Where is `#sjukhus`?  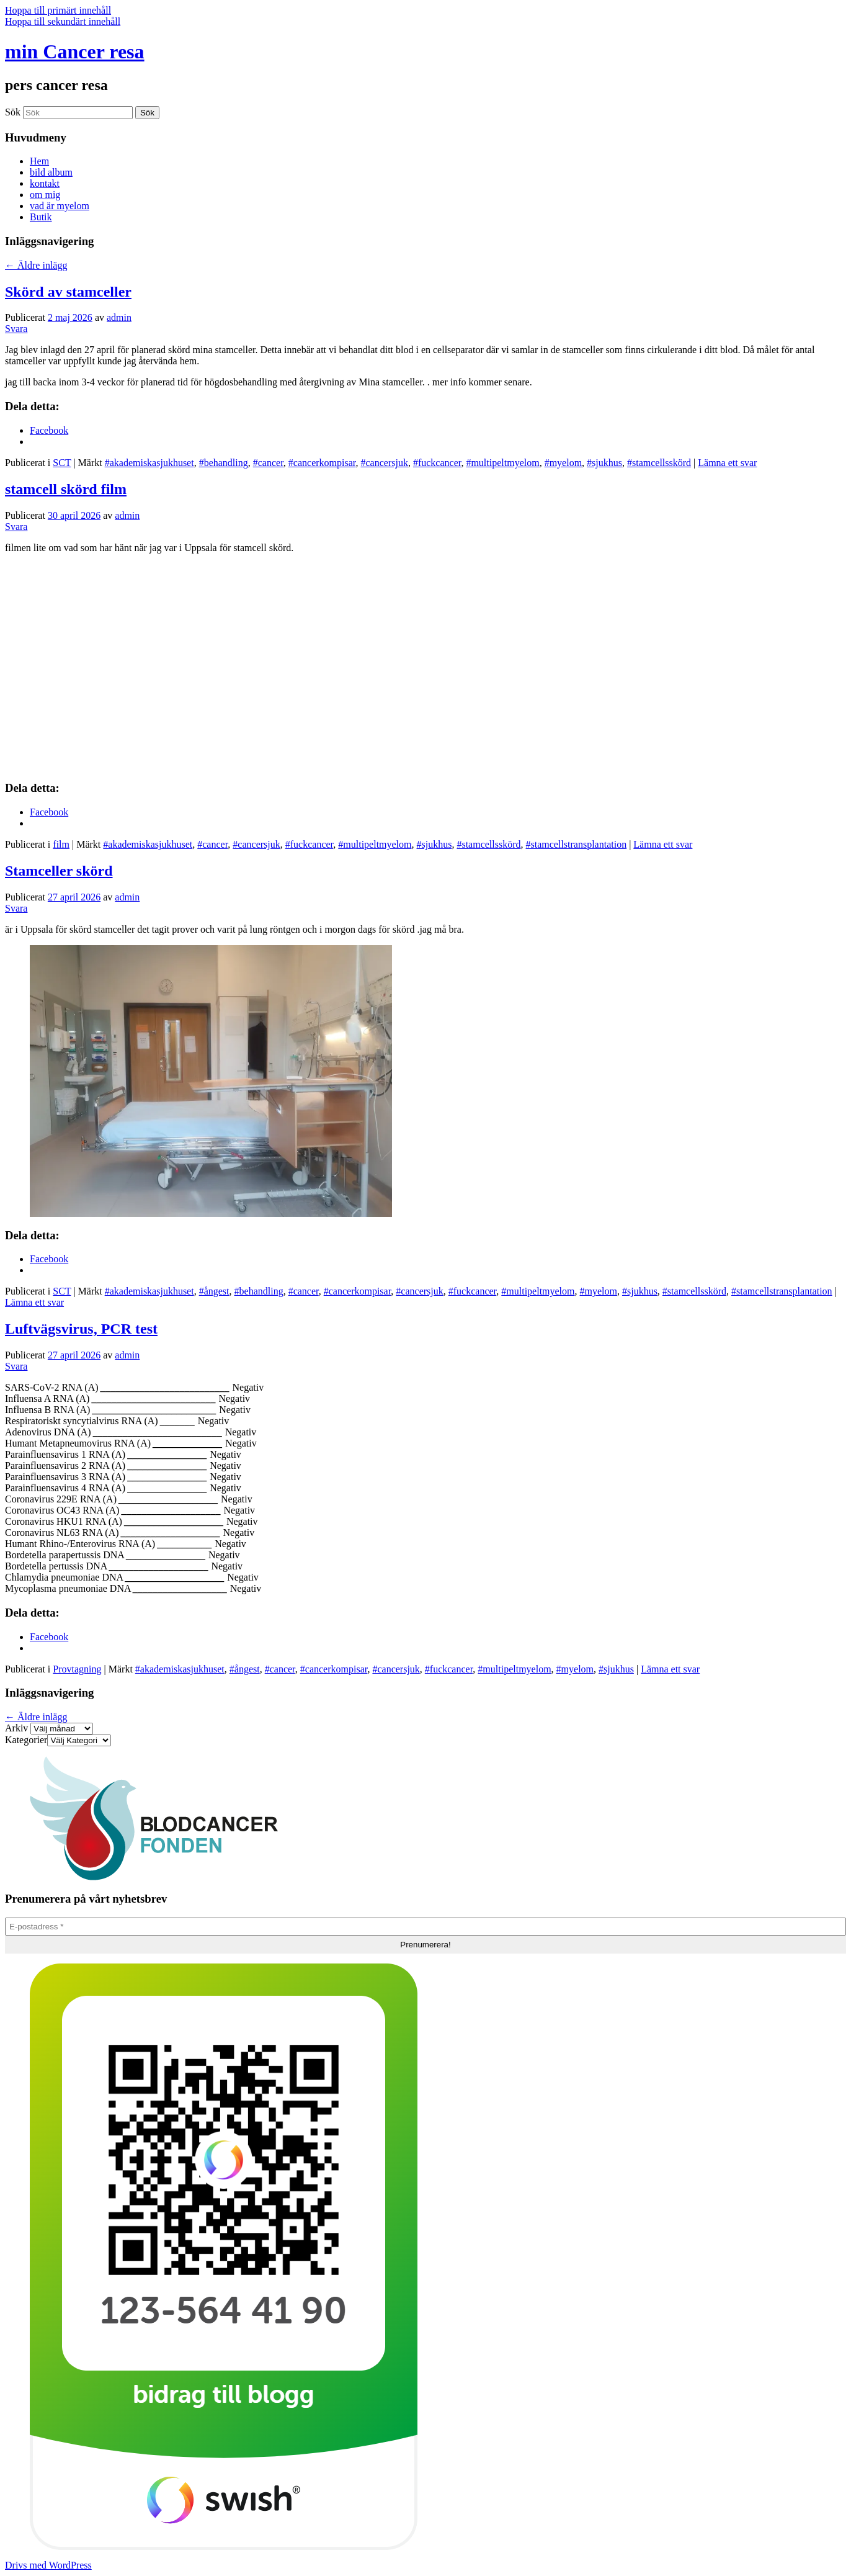 #sjukhus is located at coordinates (604, 462).